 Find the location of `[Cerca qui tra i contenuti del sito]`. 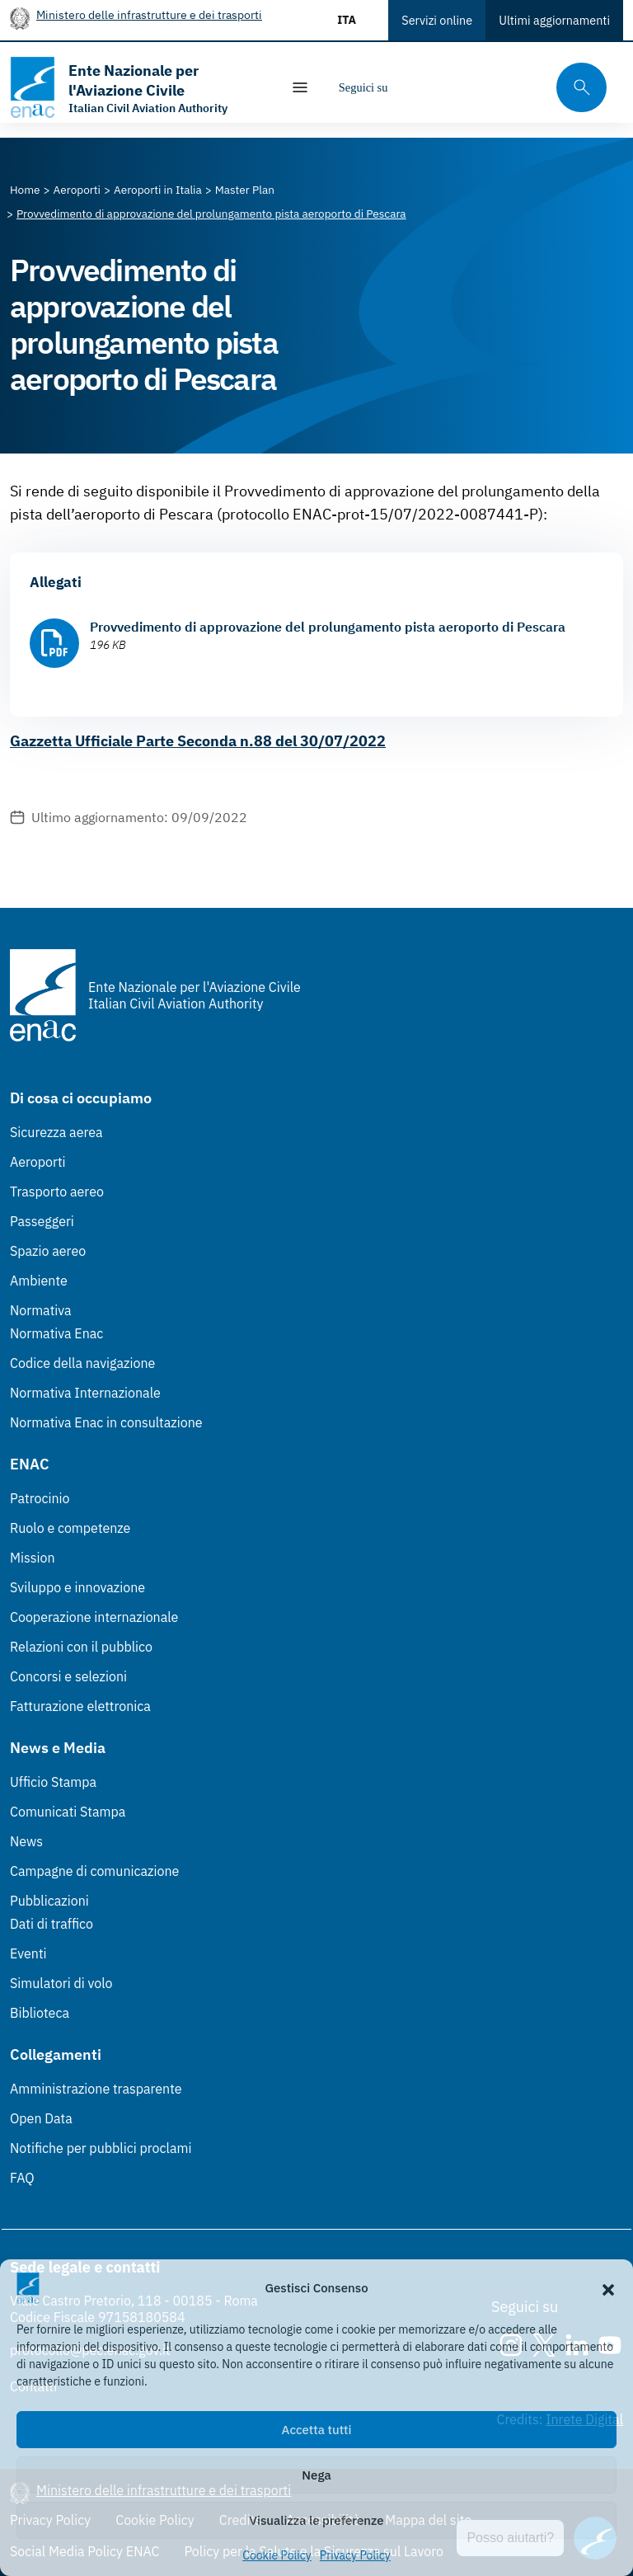

[Cerca qui tra i contenuti del sito] is located at coordinates (576, 88).